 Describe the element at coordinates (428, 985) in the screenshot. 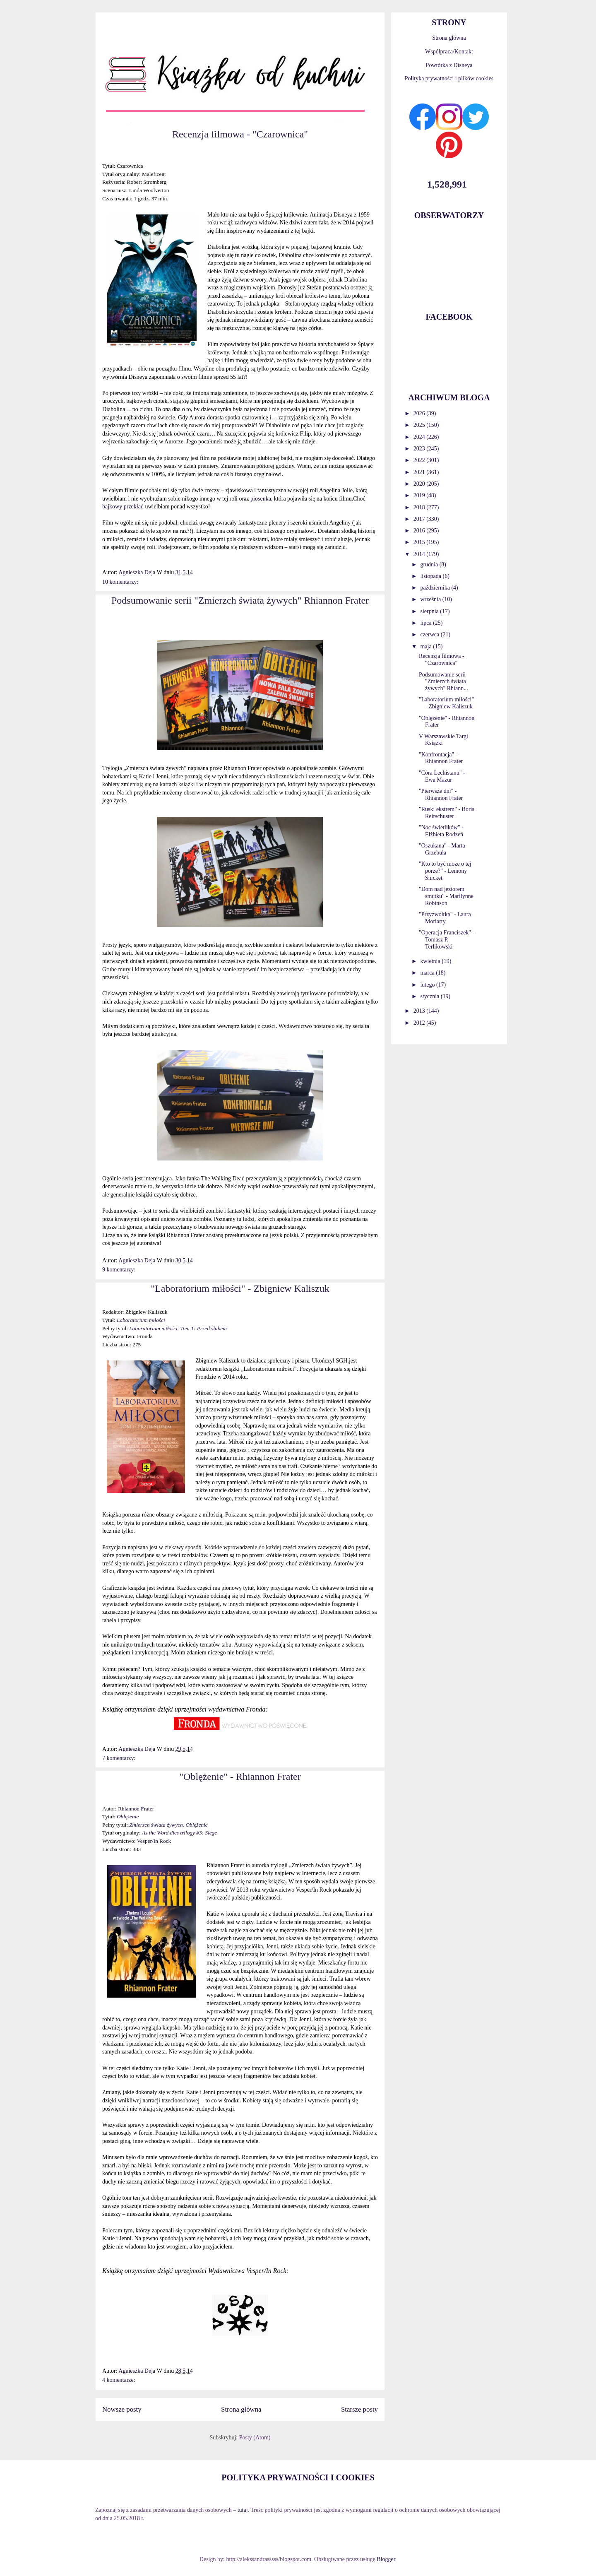

I see `lutego` at that location.